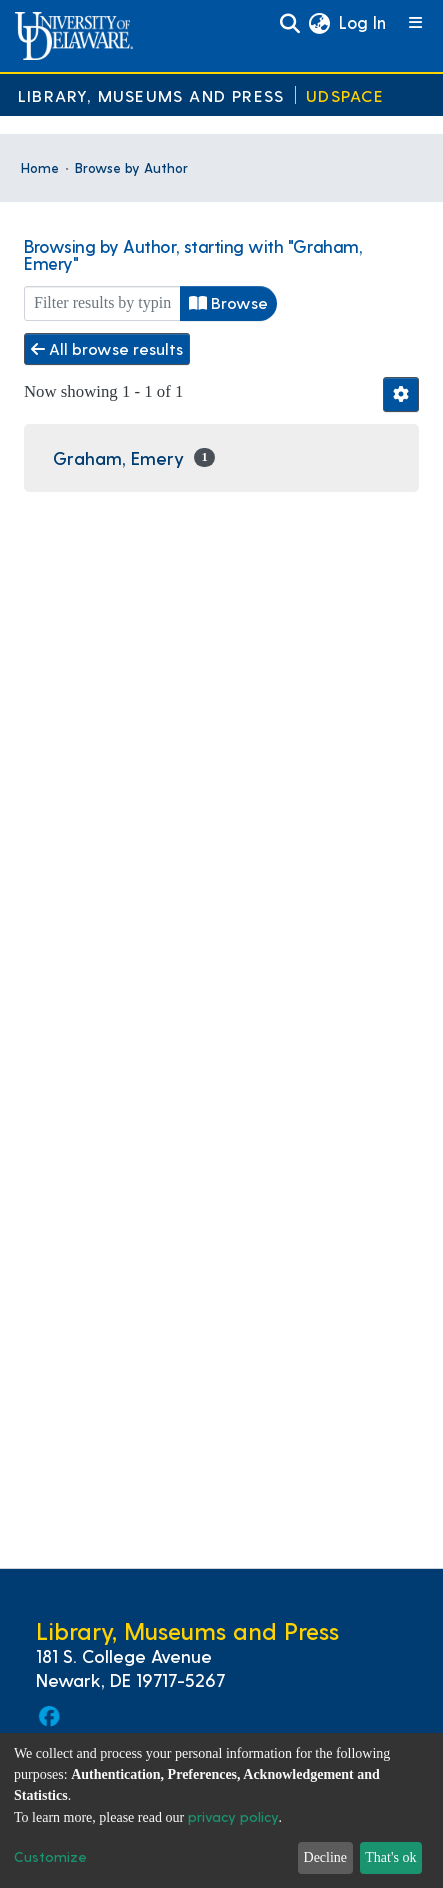 Image resolution: width=443 pixels, height=1888 pixels. I want to click on Browse, so click(228, 302).